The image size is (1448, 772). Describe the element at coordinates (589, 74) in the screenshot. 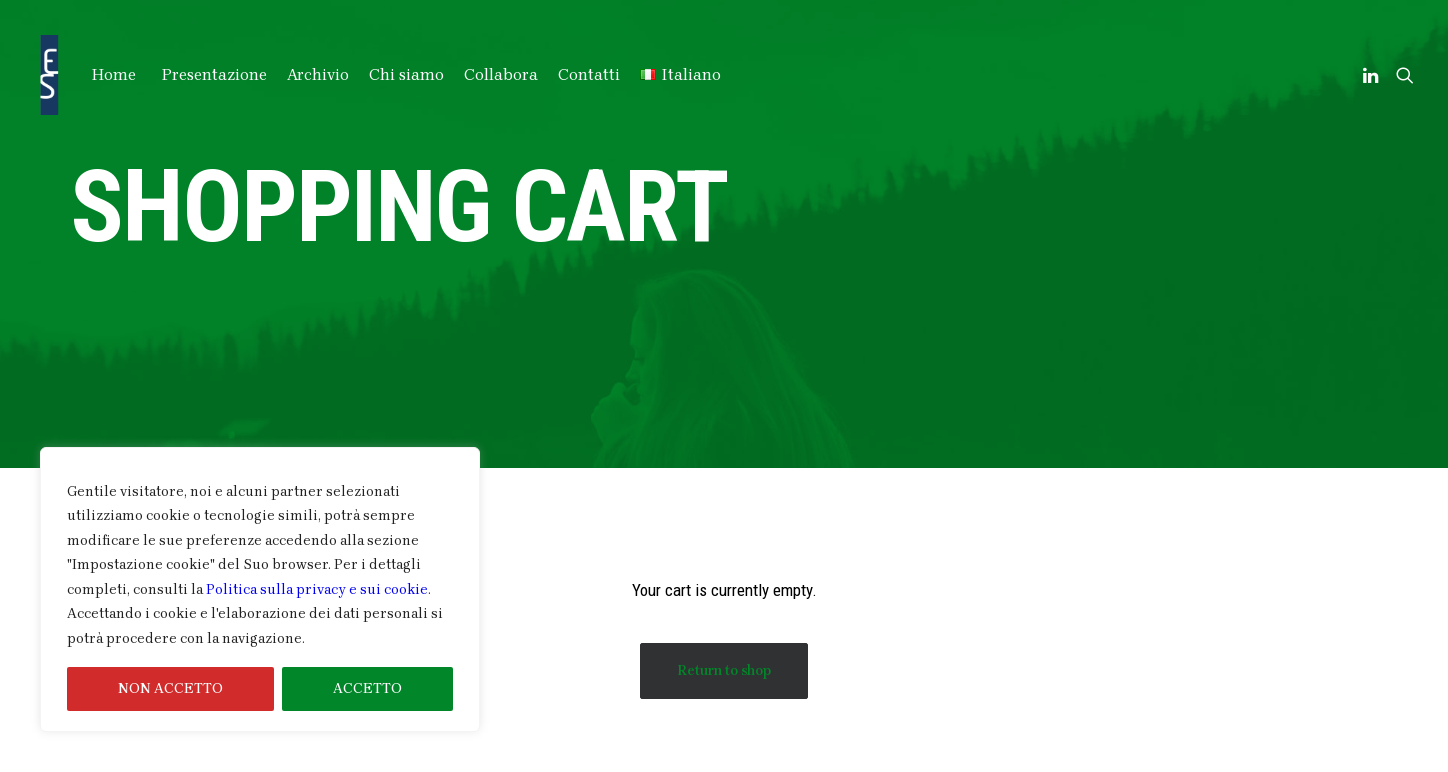

I see `Contatti` at that location.